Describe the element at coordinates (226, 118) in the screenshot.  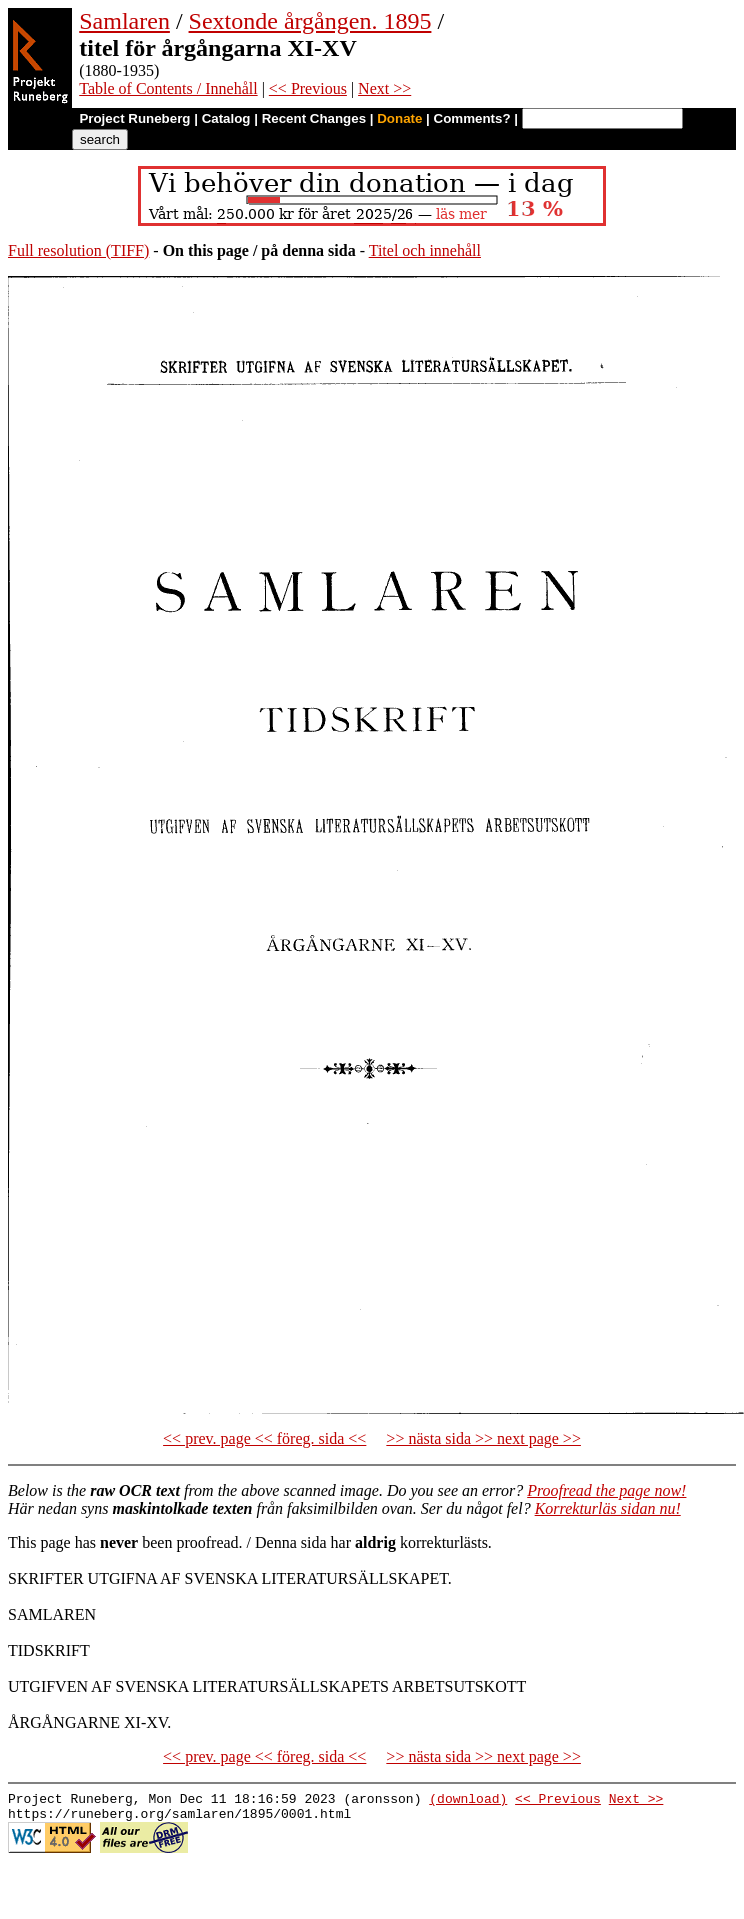
I see `Catalog` at that location.